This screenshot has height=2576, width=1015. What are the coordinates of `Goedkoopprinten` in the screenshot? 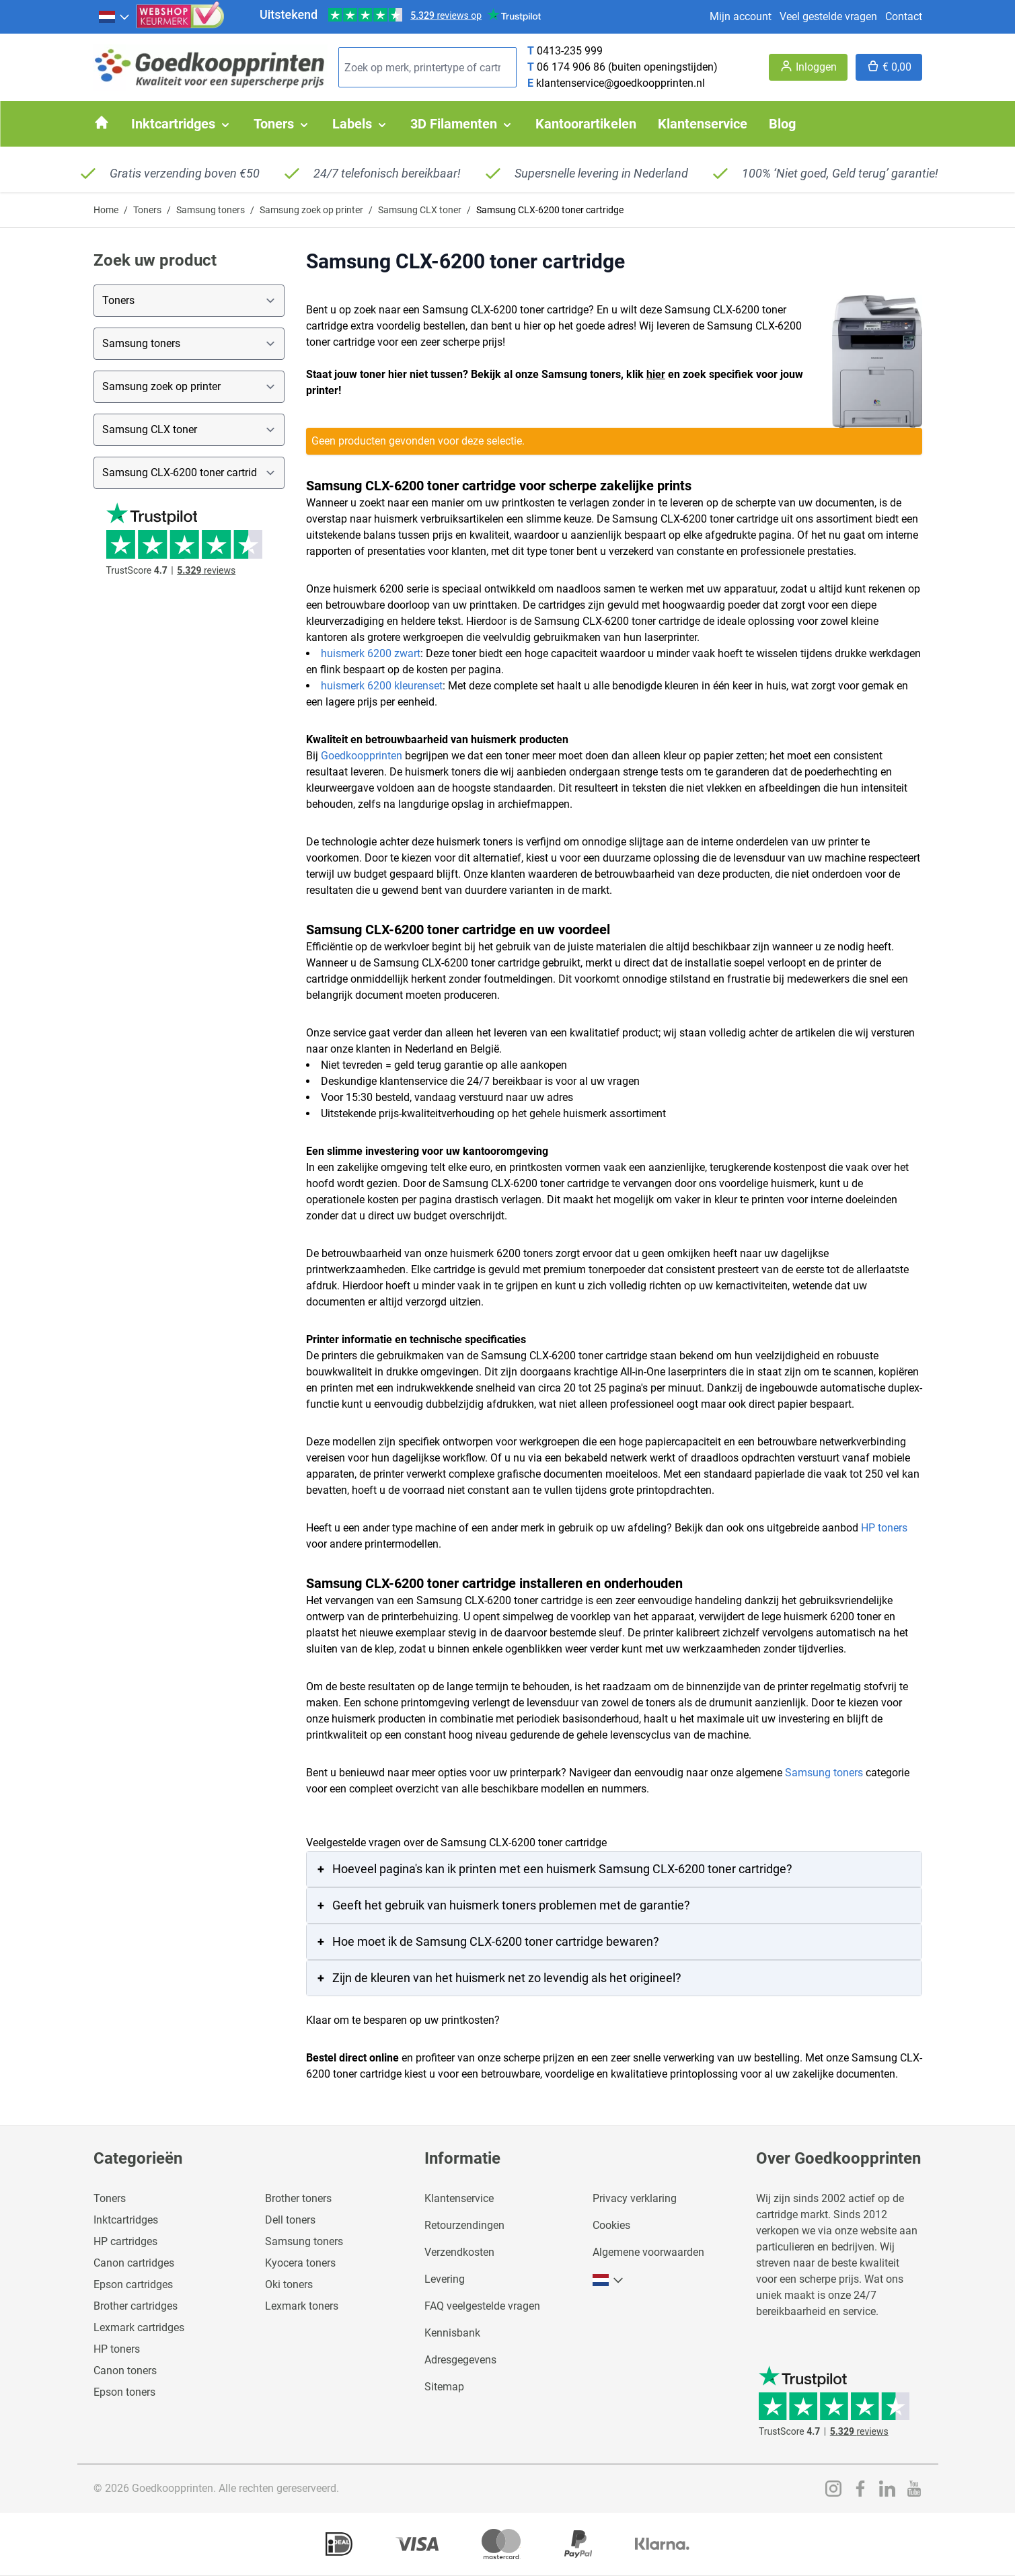 It's located at (361, 755).